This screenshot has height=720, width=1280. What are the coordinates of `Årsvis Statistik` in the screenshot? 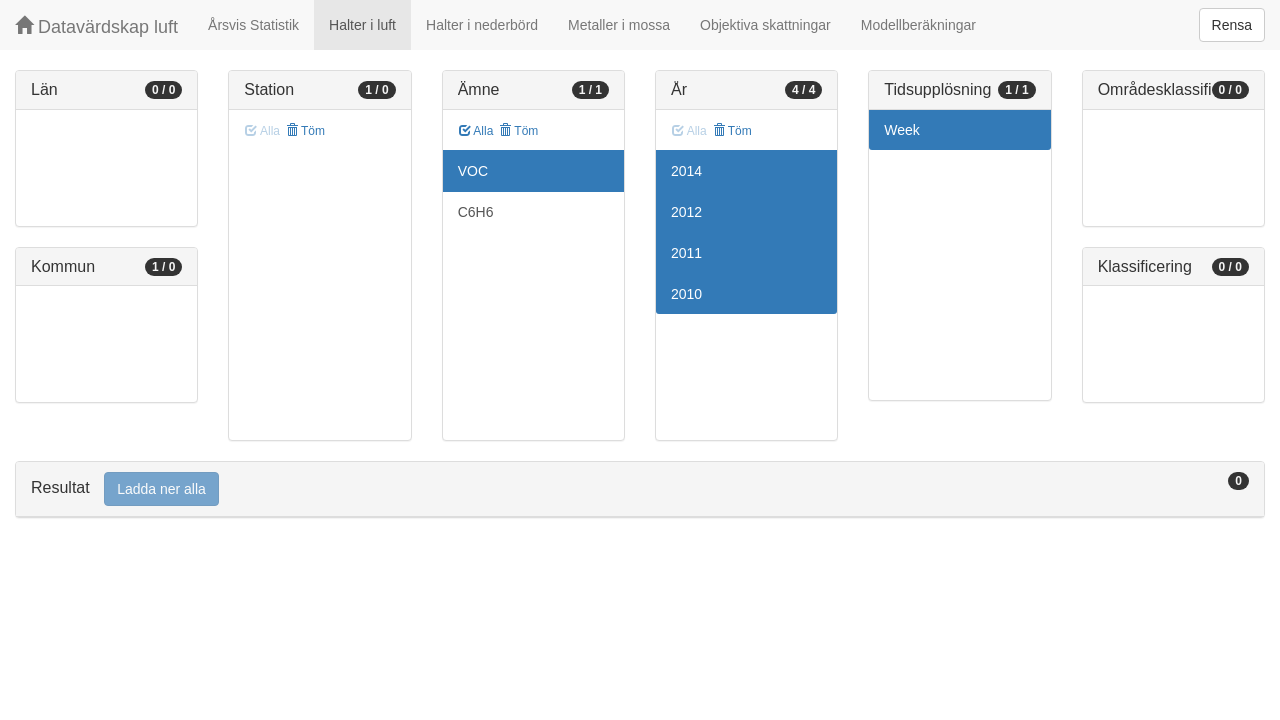 It's located at (253, 25).